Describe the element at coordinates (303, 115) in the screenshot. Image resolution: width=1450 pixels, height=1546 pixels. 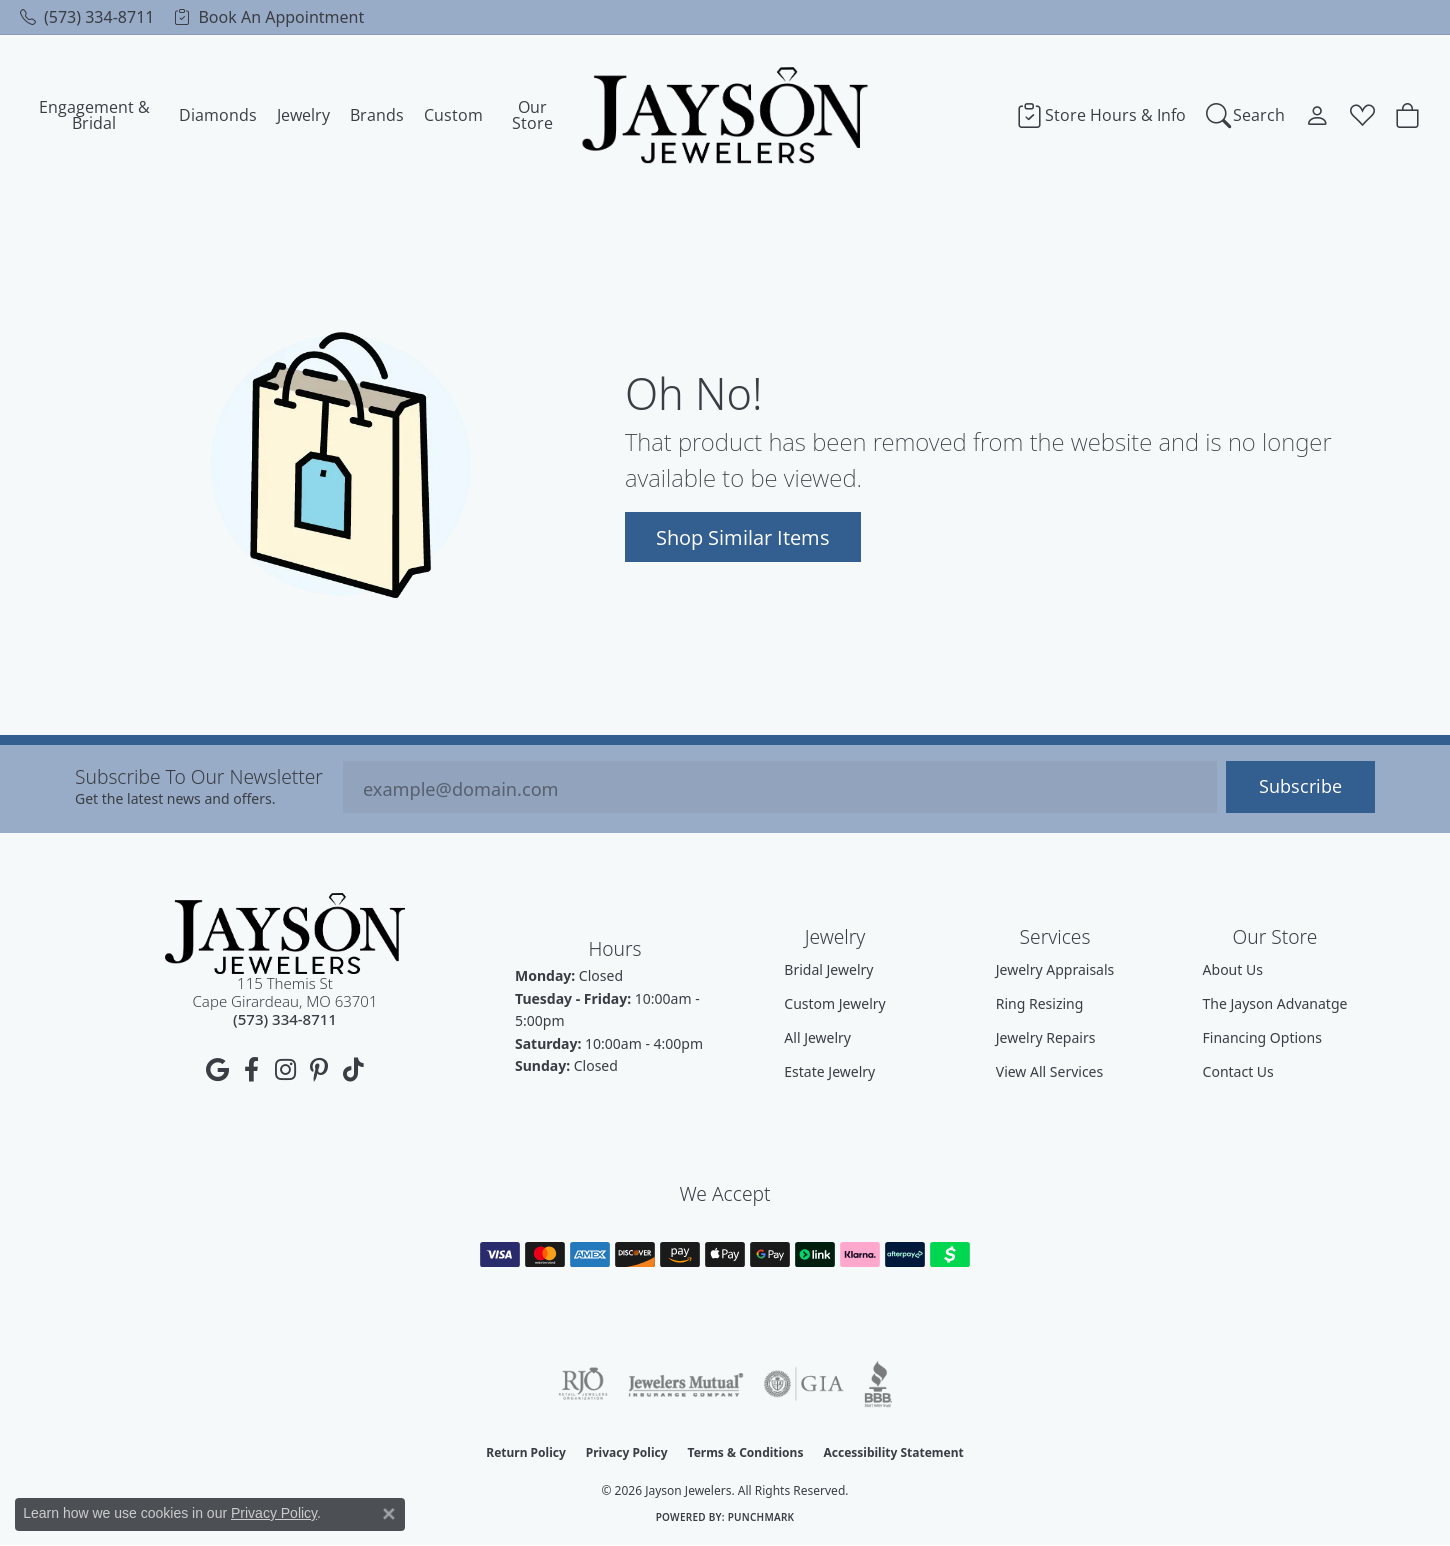
I see `Jewelry` at that location.